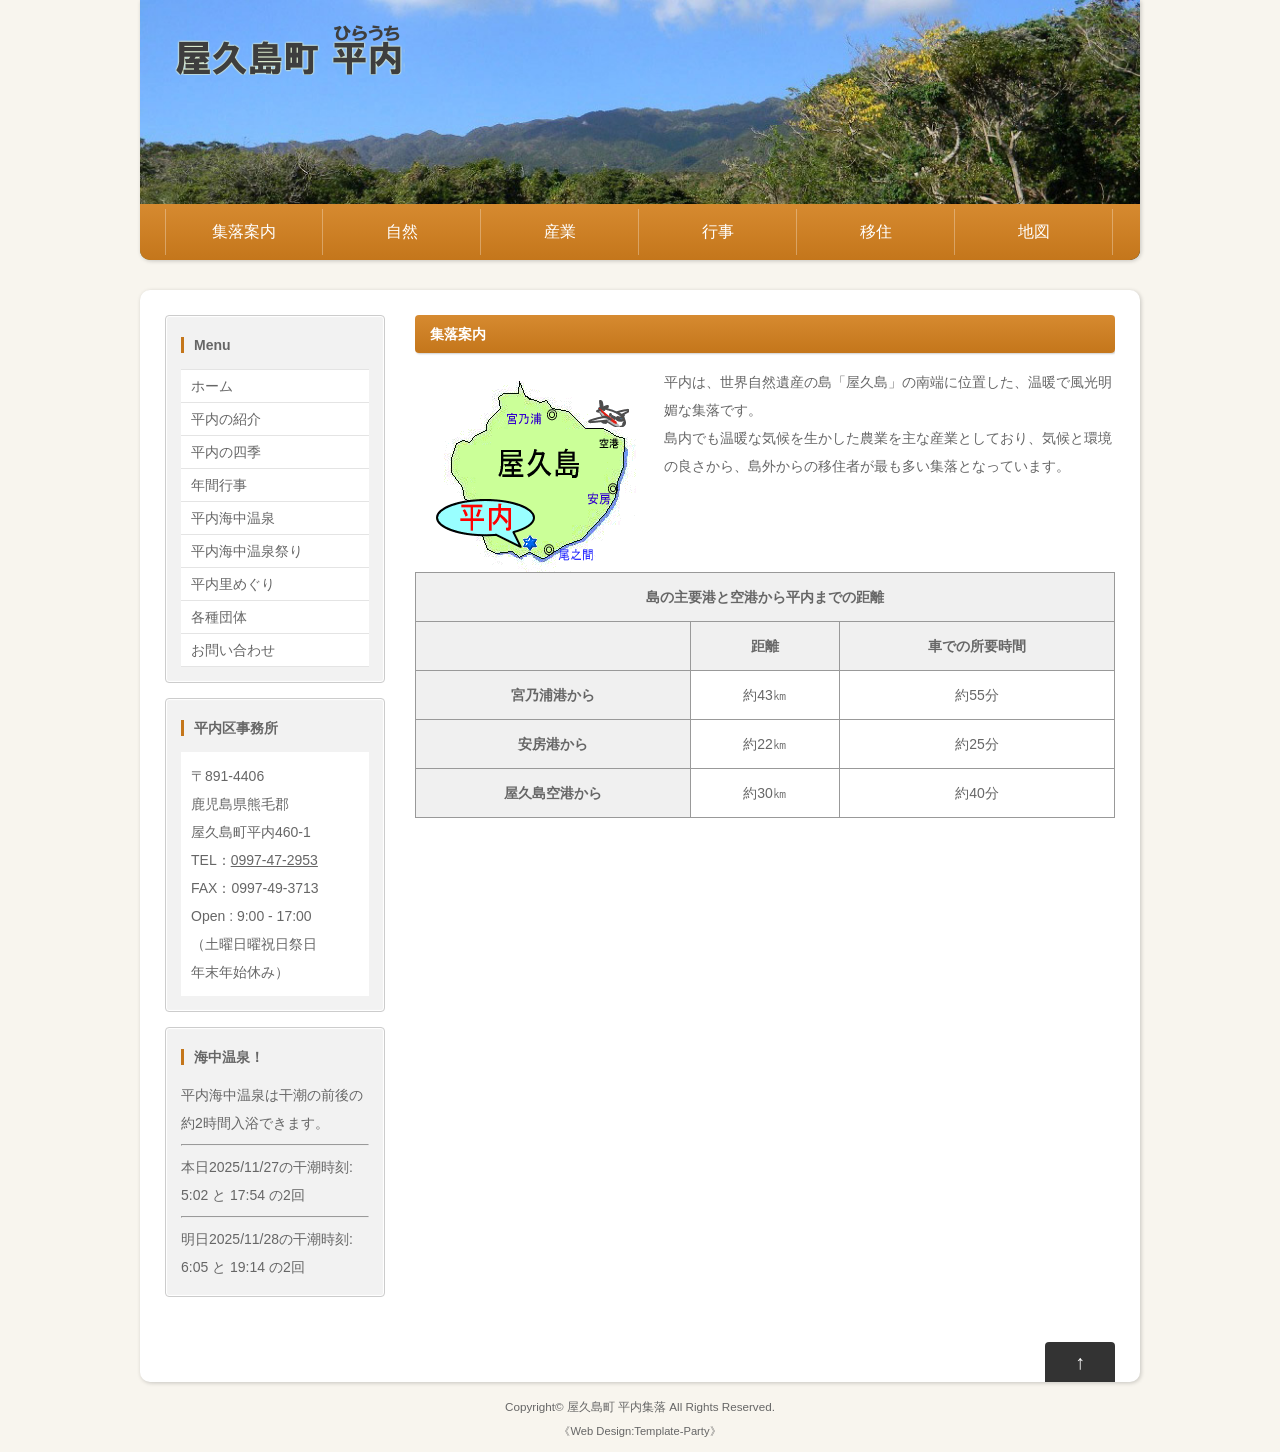 This screenshot has width=1280, height=1452. What do you see at coordinates (233, 650) in the screenshot?
I see `お問い合わせ` at bounding box center [233, 650].